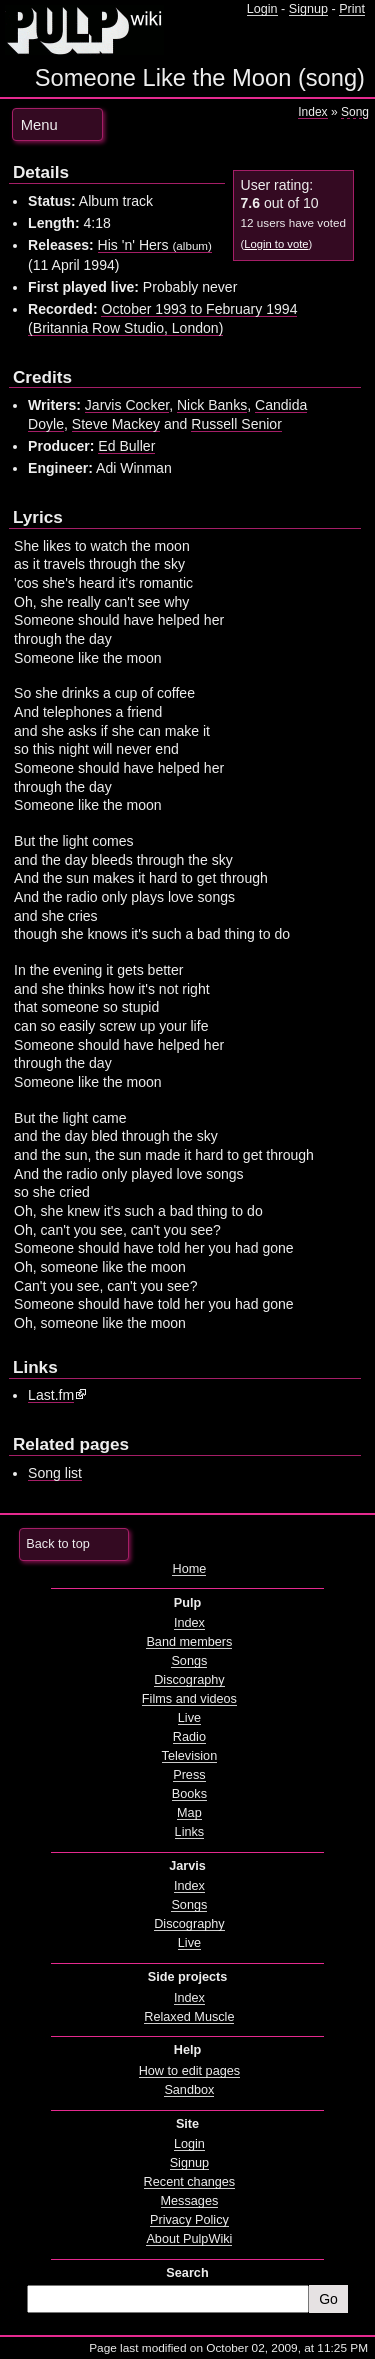 The width and height of the screenshot is (375, 2359). What do you see at coordinates (190, 2201) in the screenshot?
I see `Messages` at bounding box center [190, 2201].